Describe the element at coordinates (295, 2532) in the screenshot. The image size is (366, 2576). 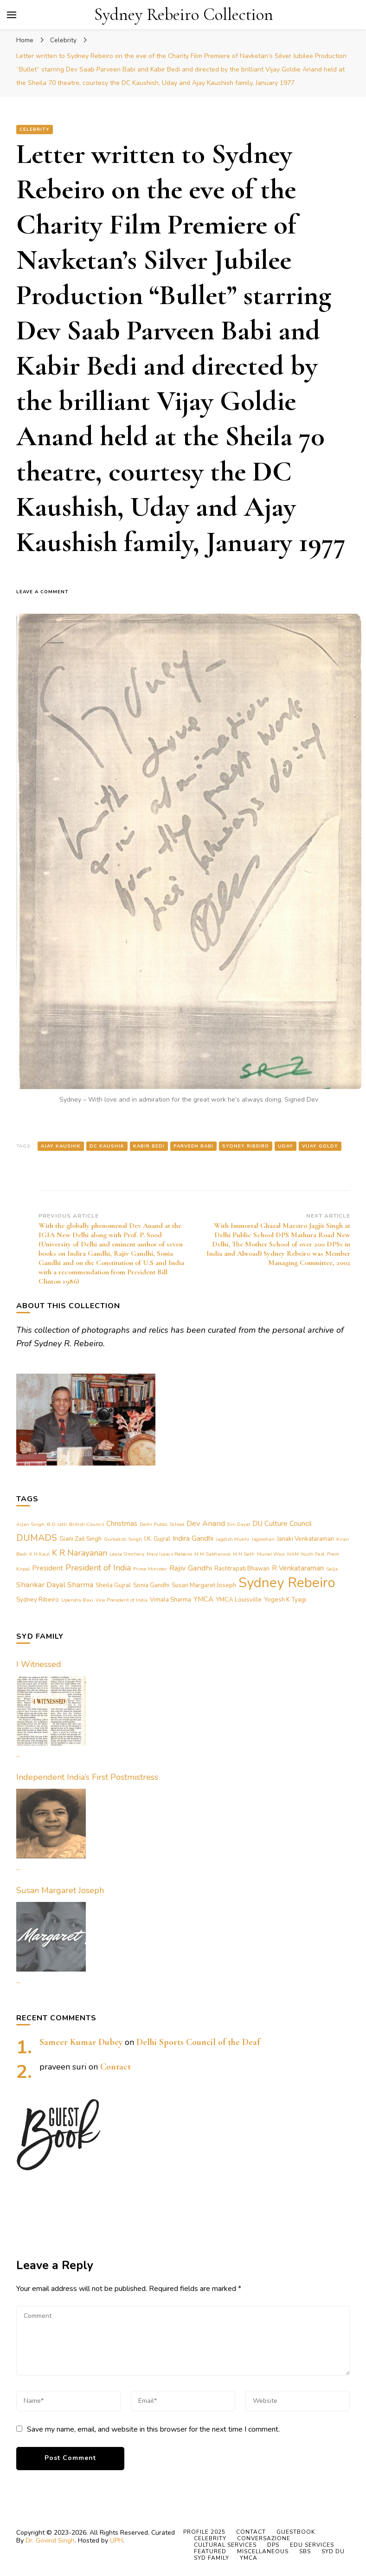
I see `Guestbook` at that location.